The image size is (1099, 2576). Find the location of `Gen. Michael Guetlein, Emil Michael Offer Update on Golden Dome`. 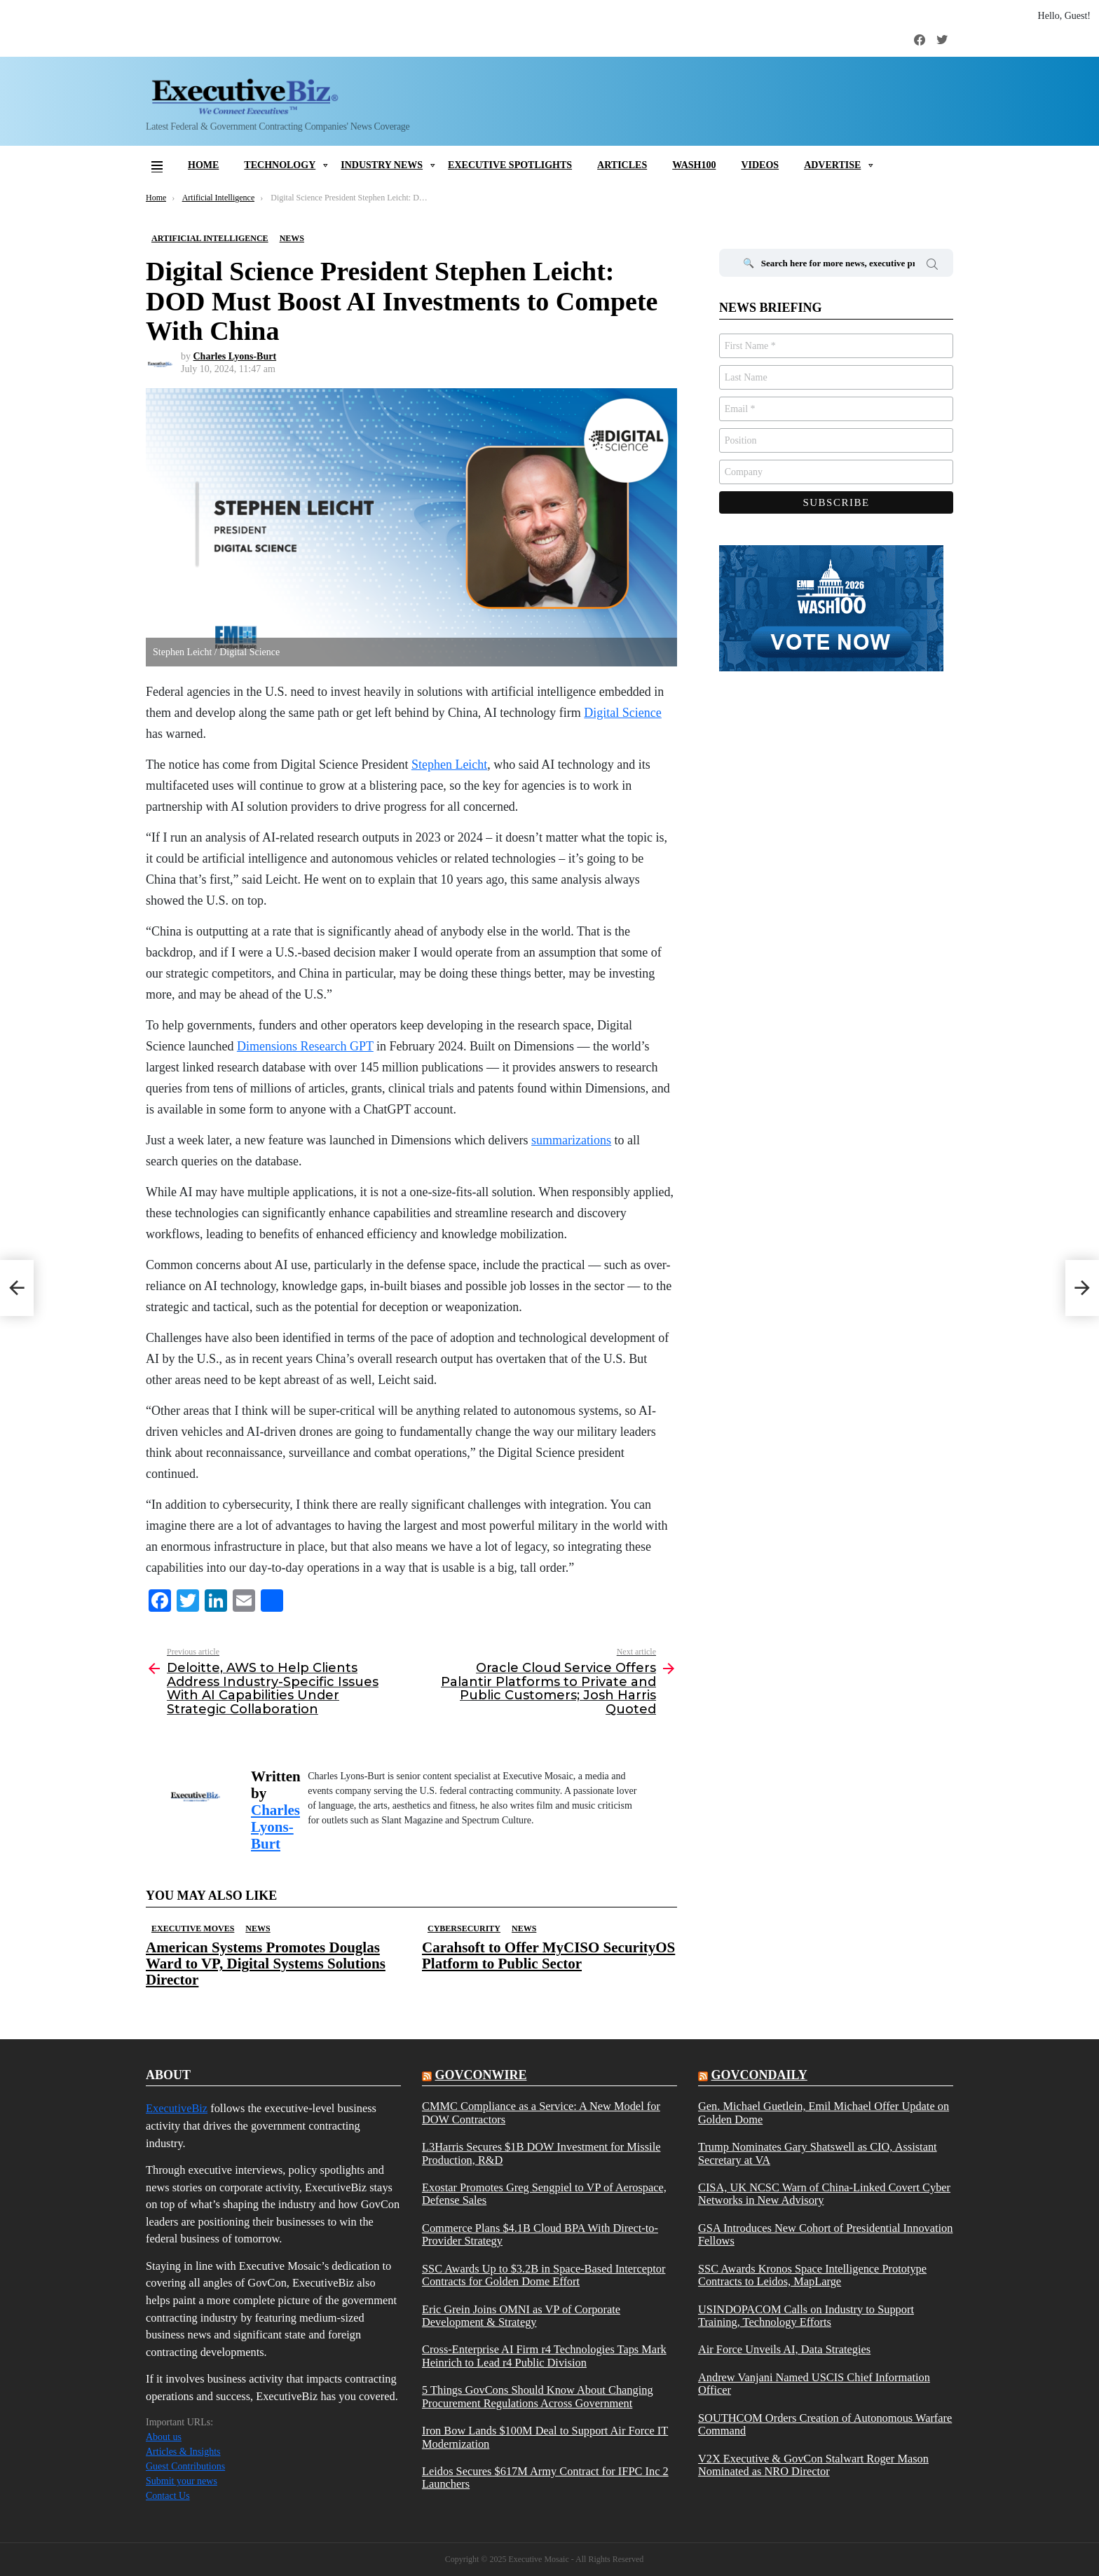

Gen. Michael Guetlein, Emil Michael Offer Update on Golden Dome is located at coordinates (823, 2112).